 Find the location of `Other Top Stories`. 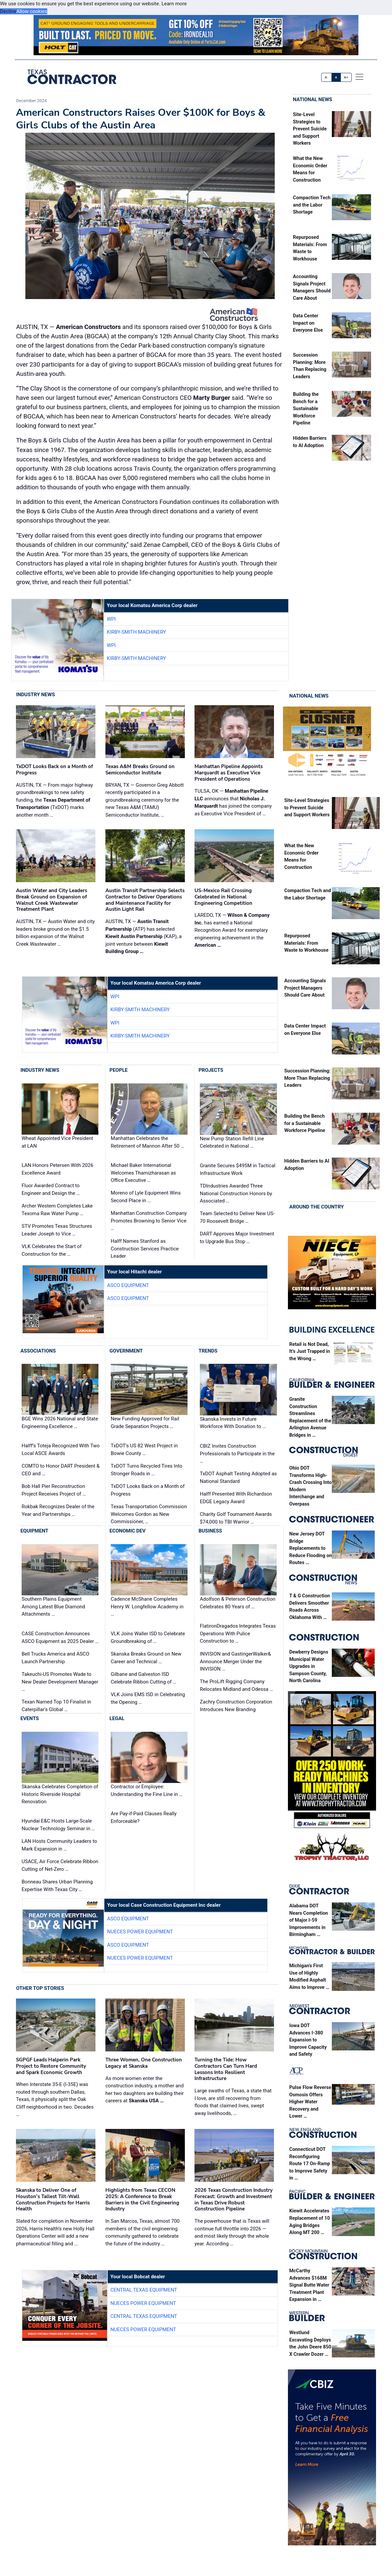

Other Top Stories is located at coordinates (40, 1988).